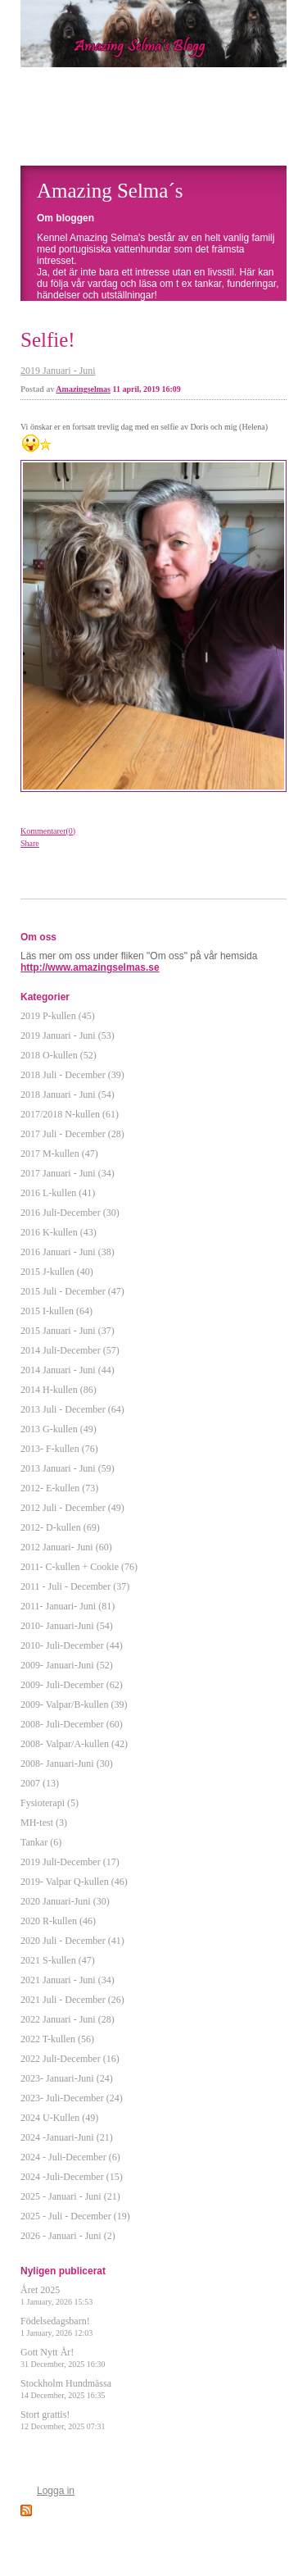 This screenshot has height=2576, width=307. I want to click on 2018 Januari - Juni (54), so click(67, 1094).